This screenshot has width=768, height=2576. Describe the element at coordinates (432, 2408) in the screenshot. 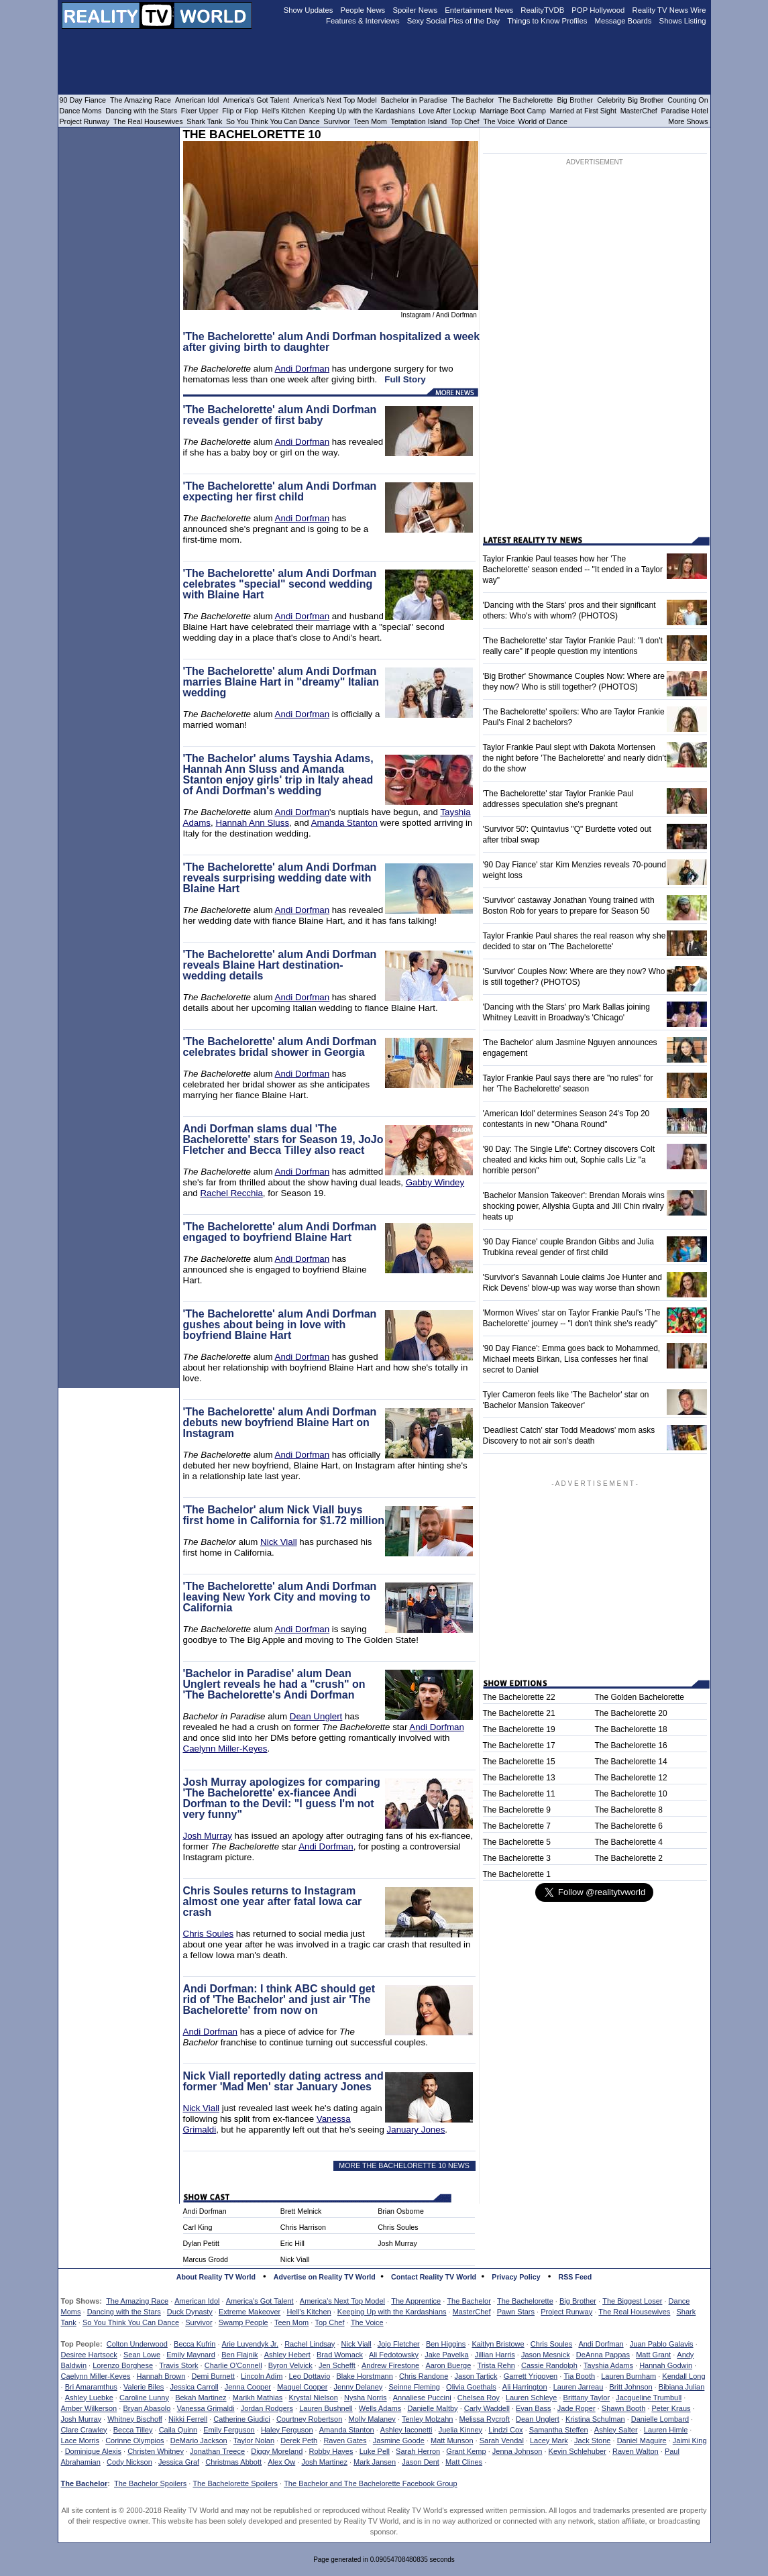

I see `Danielle Maltby` at that location.